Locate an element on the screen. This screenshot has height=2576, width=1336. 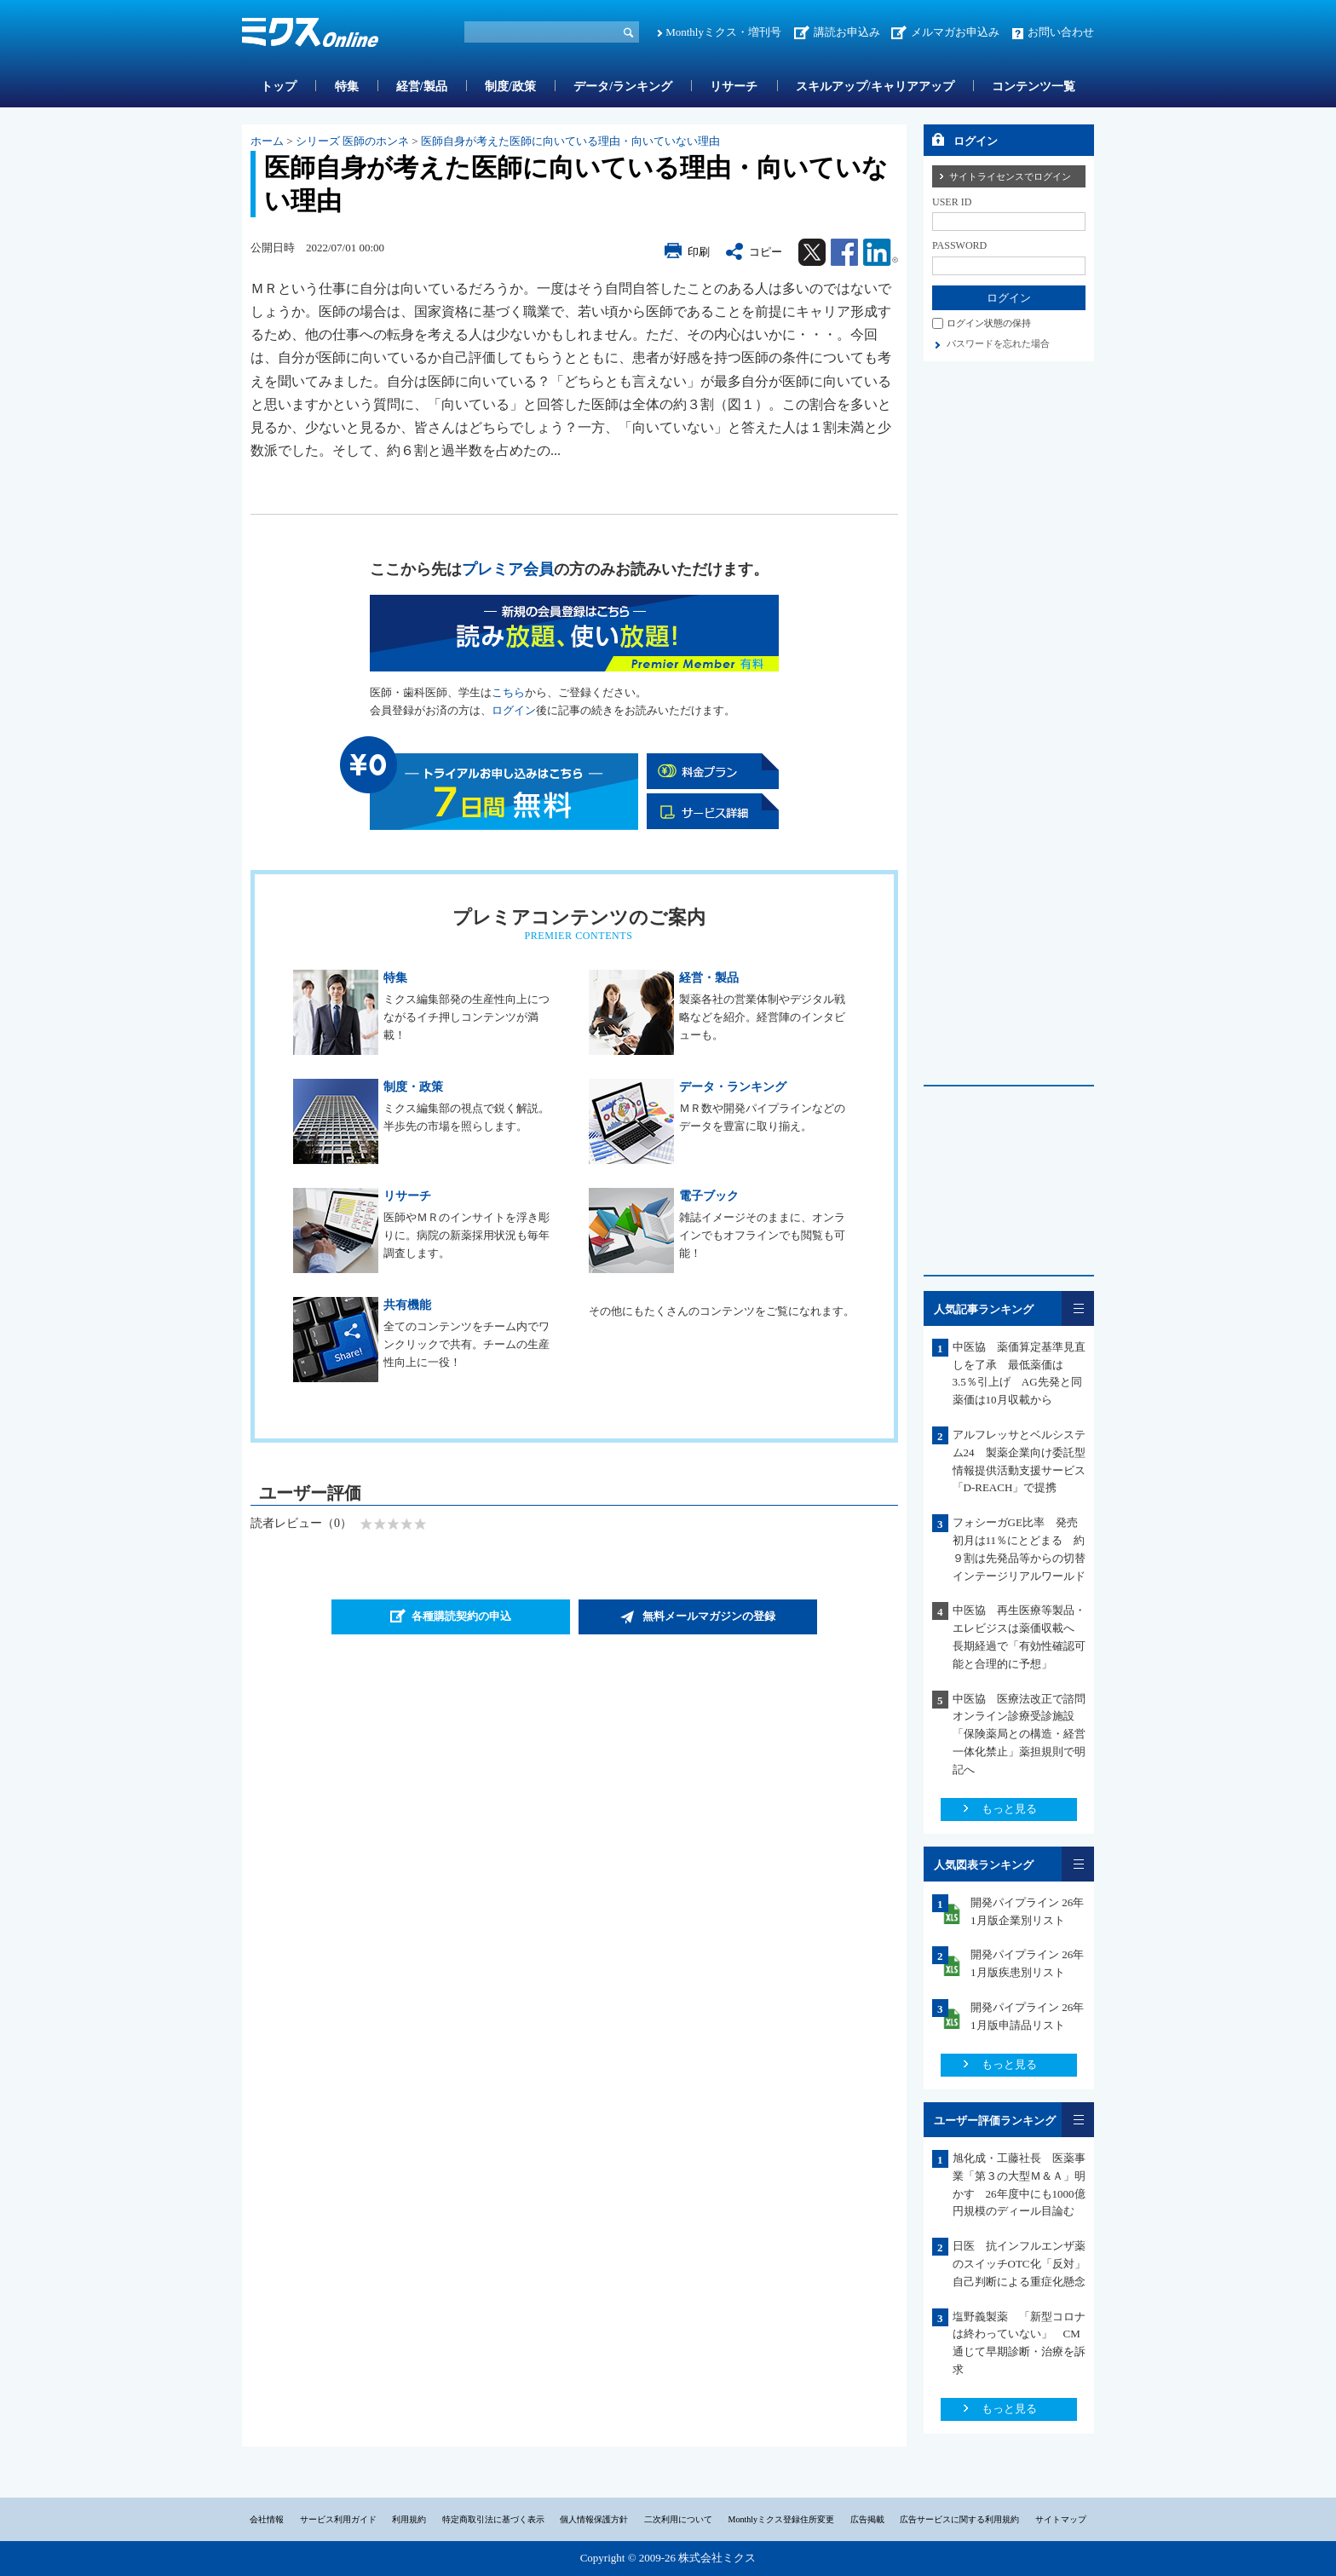
リサーチ is located at coordinates (733, 86).